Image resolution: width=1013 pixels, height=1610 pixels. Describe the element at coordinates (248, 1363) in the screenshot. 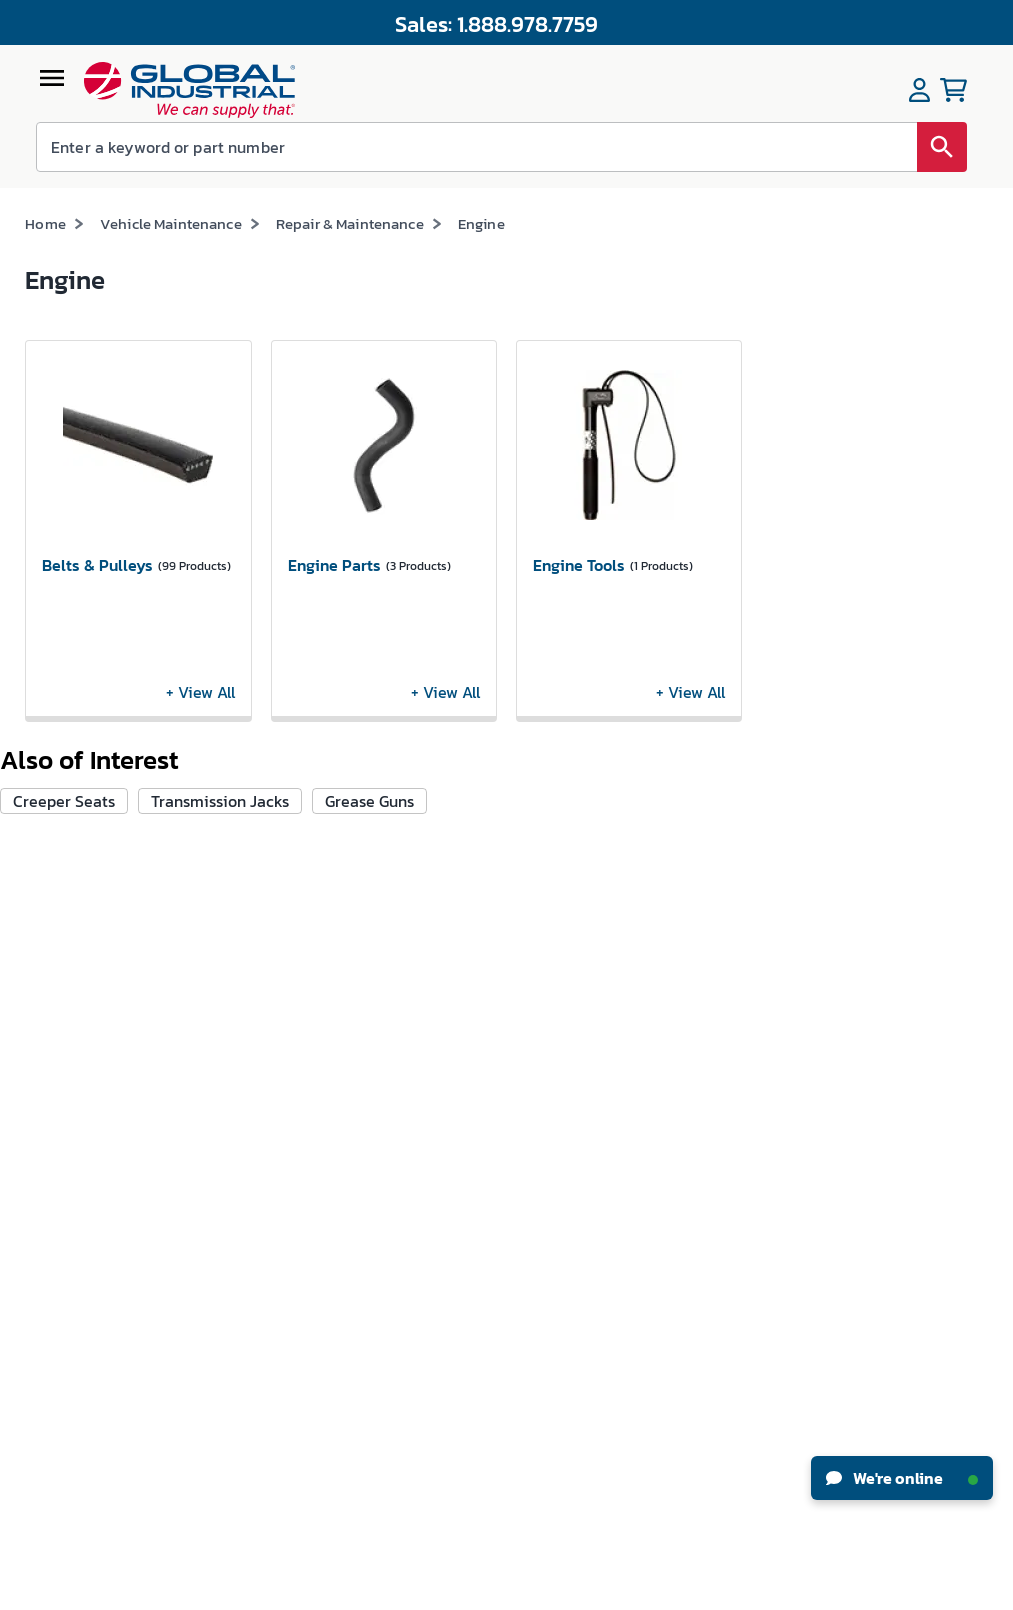

I see `Floor Care Machine Self-Service` at that location.